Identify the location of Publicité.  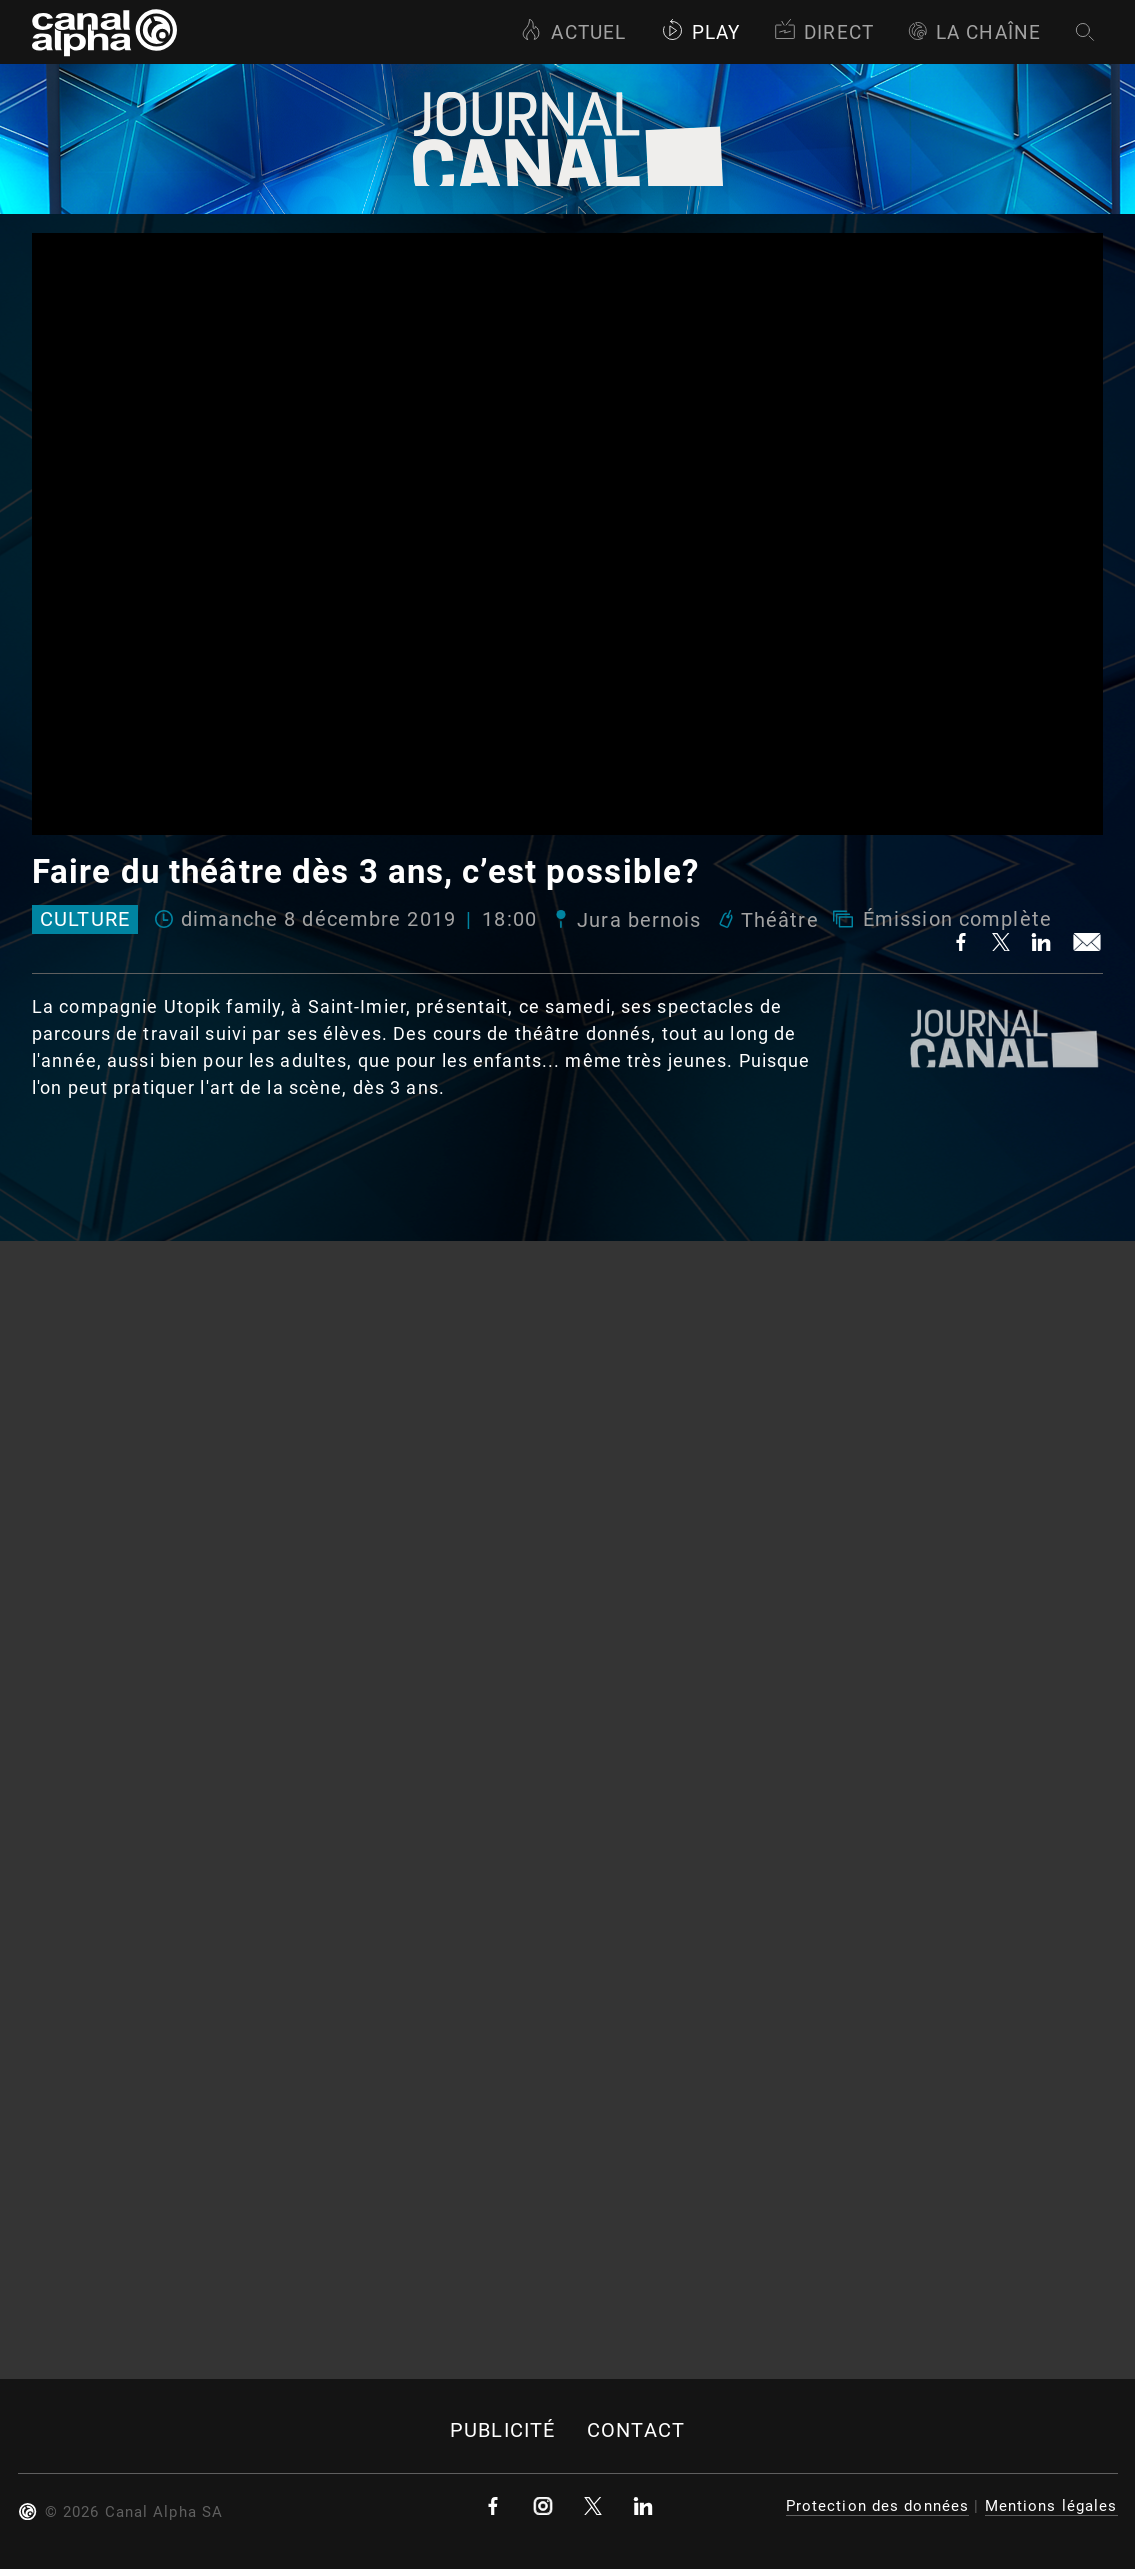
(502, 2430).